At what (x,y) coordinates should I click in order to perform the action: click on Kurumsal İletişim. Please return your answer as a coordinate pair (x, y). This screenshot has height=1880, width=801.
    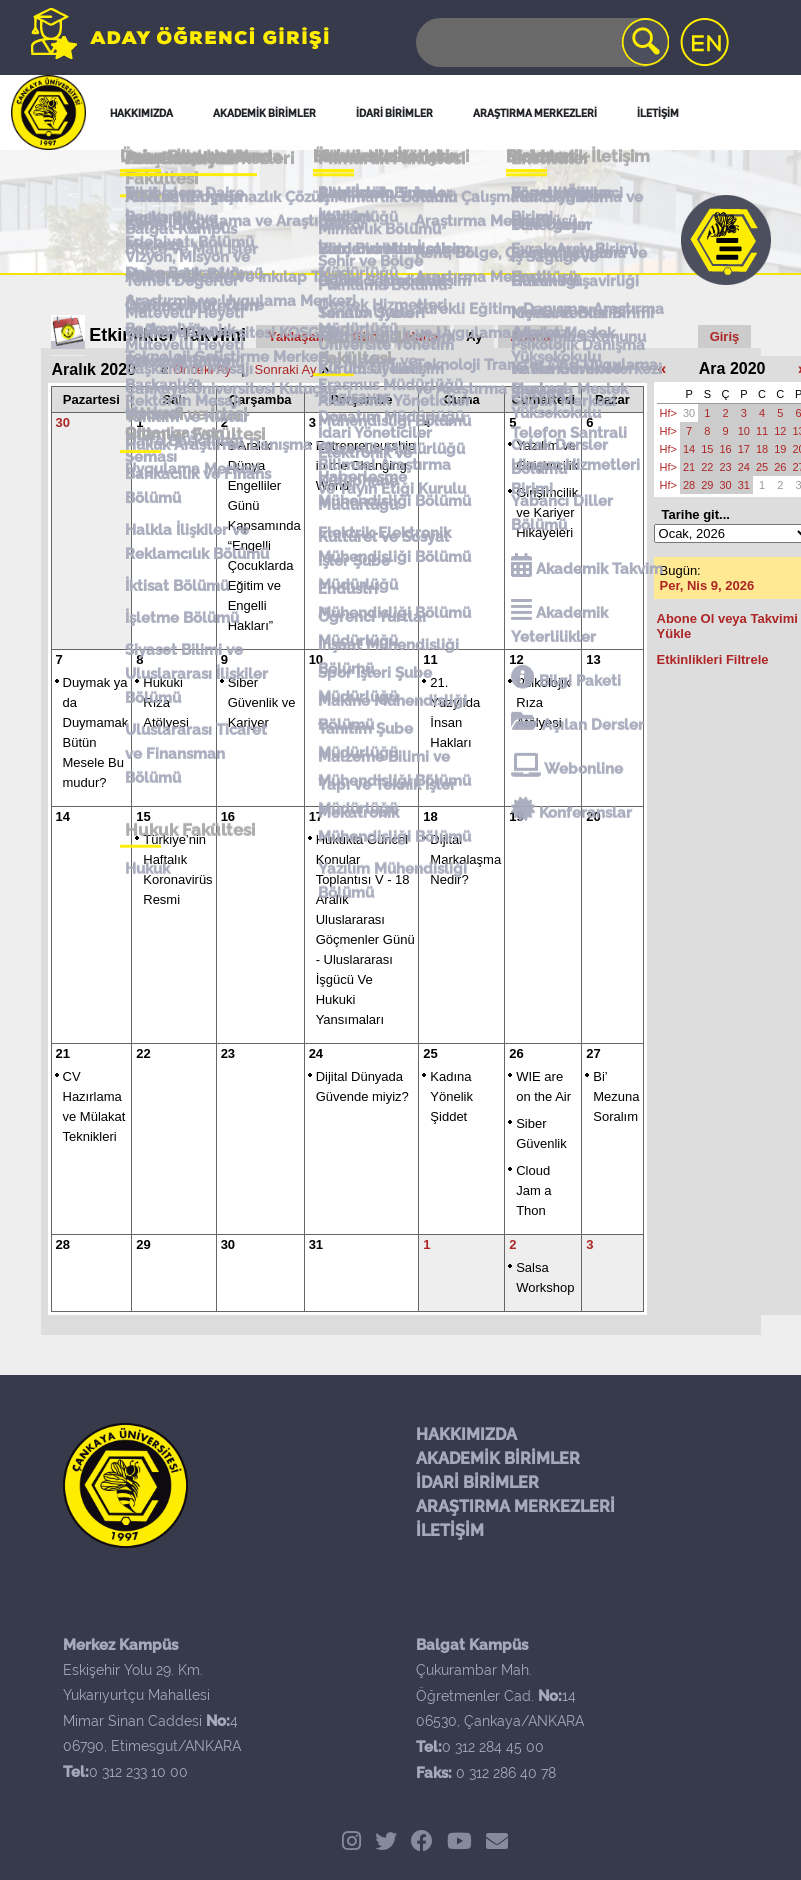
    Looking at the image, I should click on (379, 362).